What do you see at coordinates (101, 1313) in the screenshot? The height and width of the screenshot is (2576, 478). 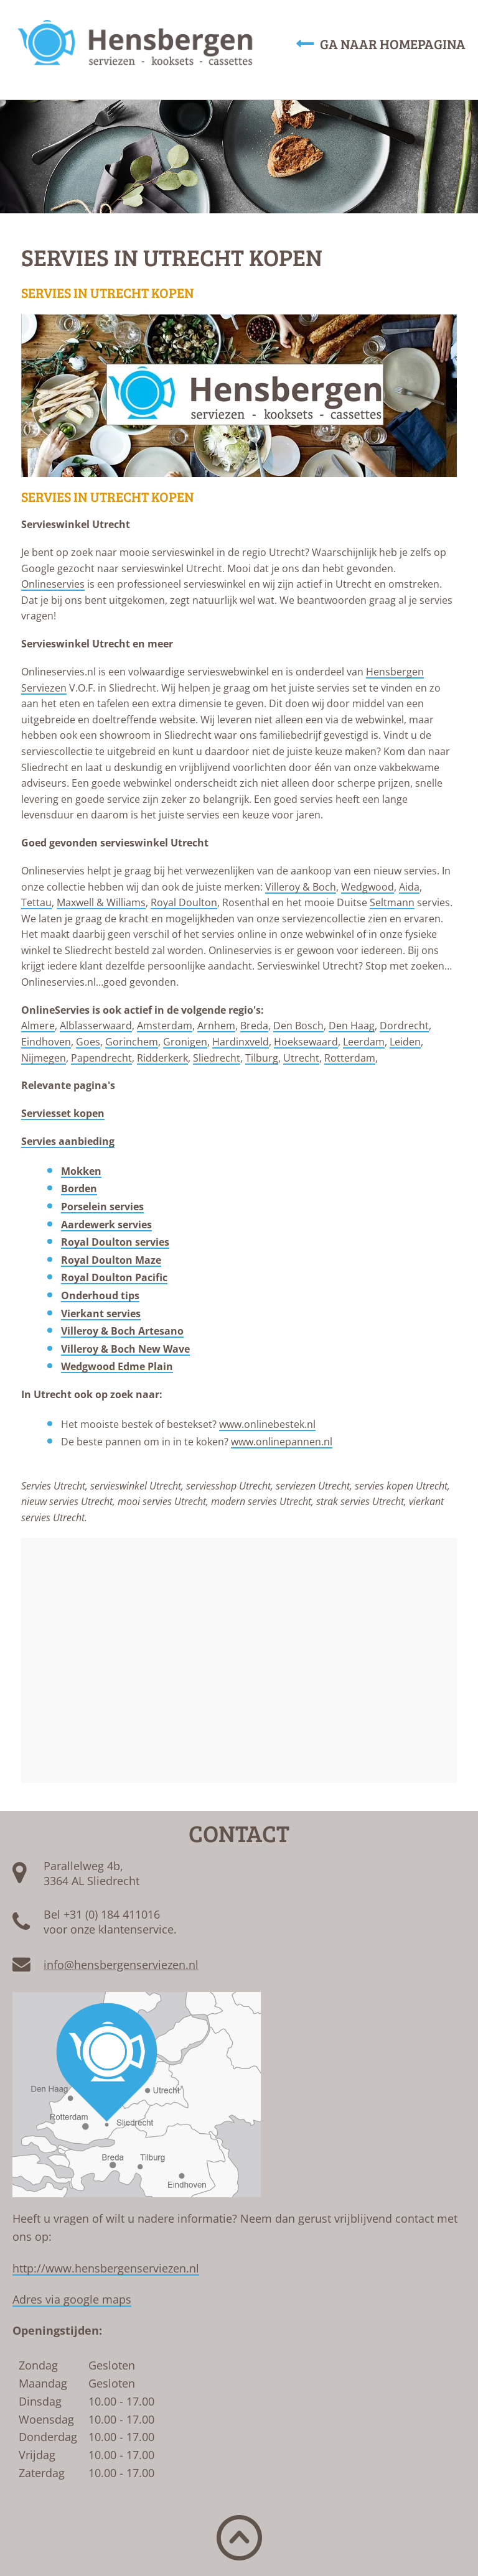 I see `Vierkant servies` at bounding box center [101, 1313].